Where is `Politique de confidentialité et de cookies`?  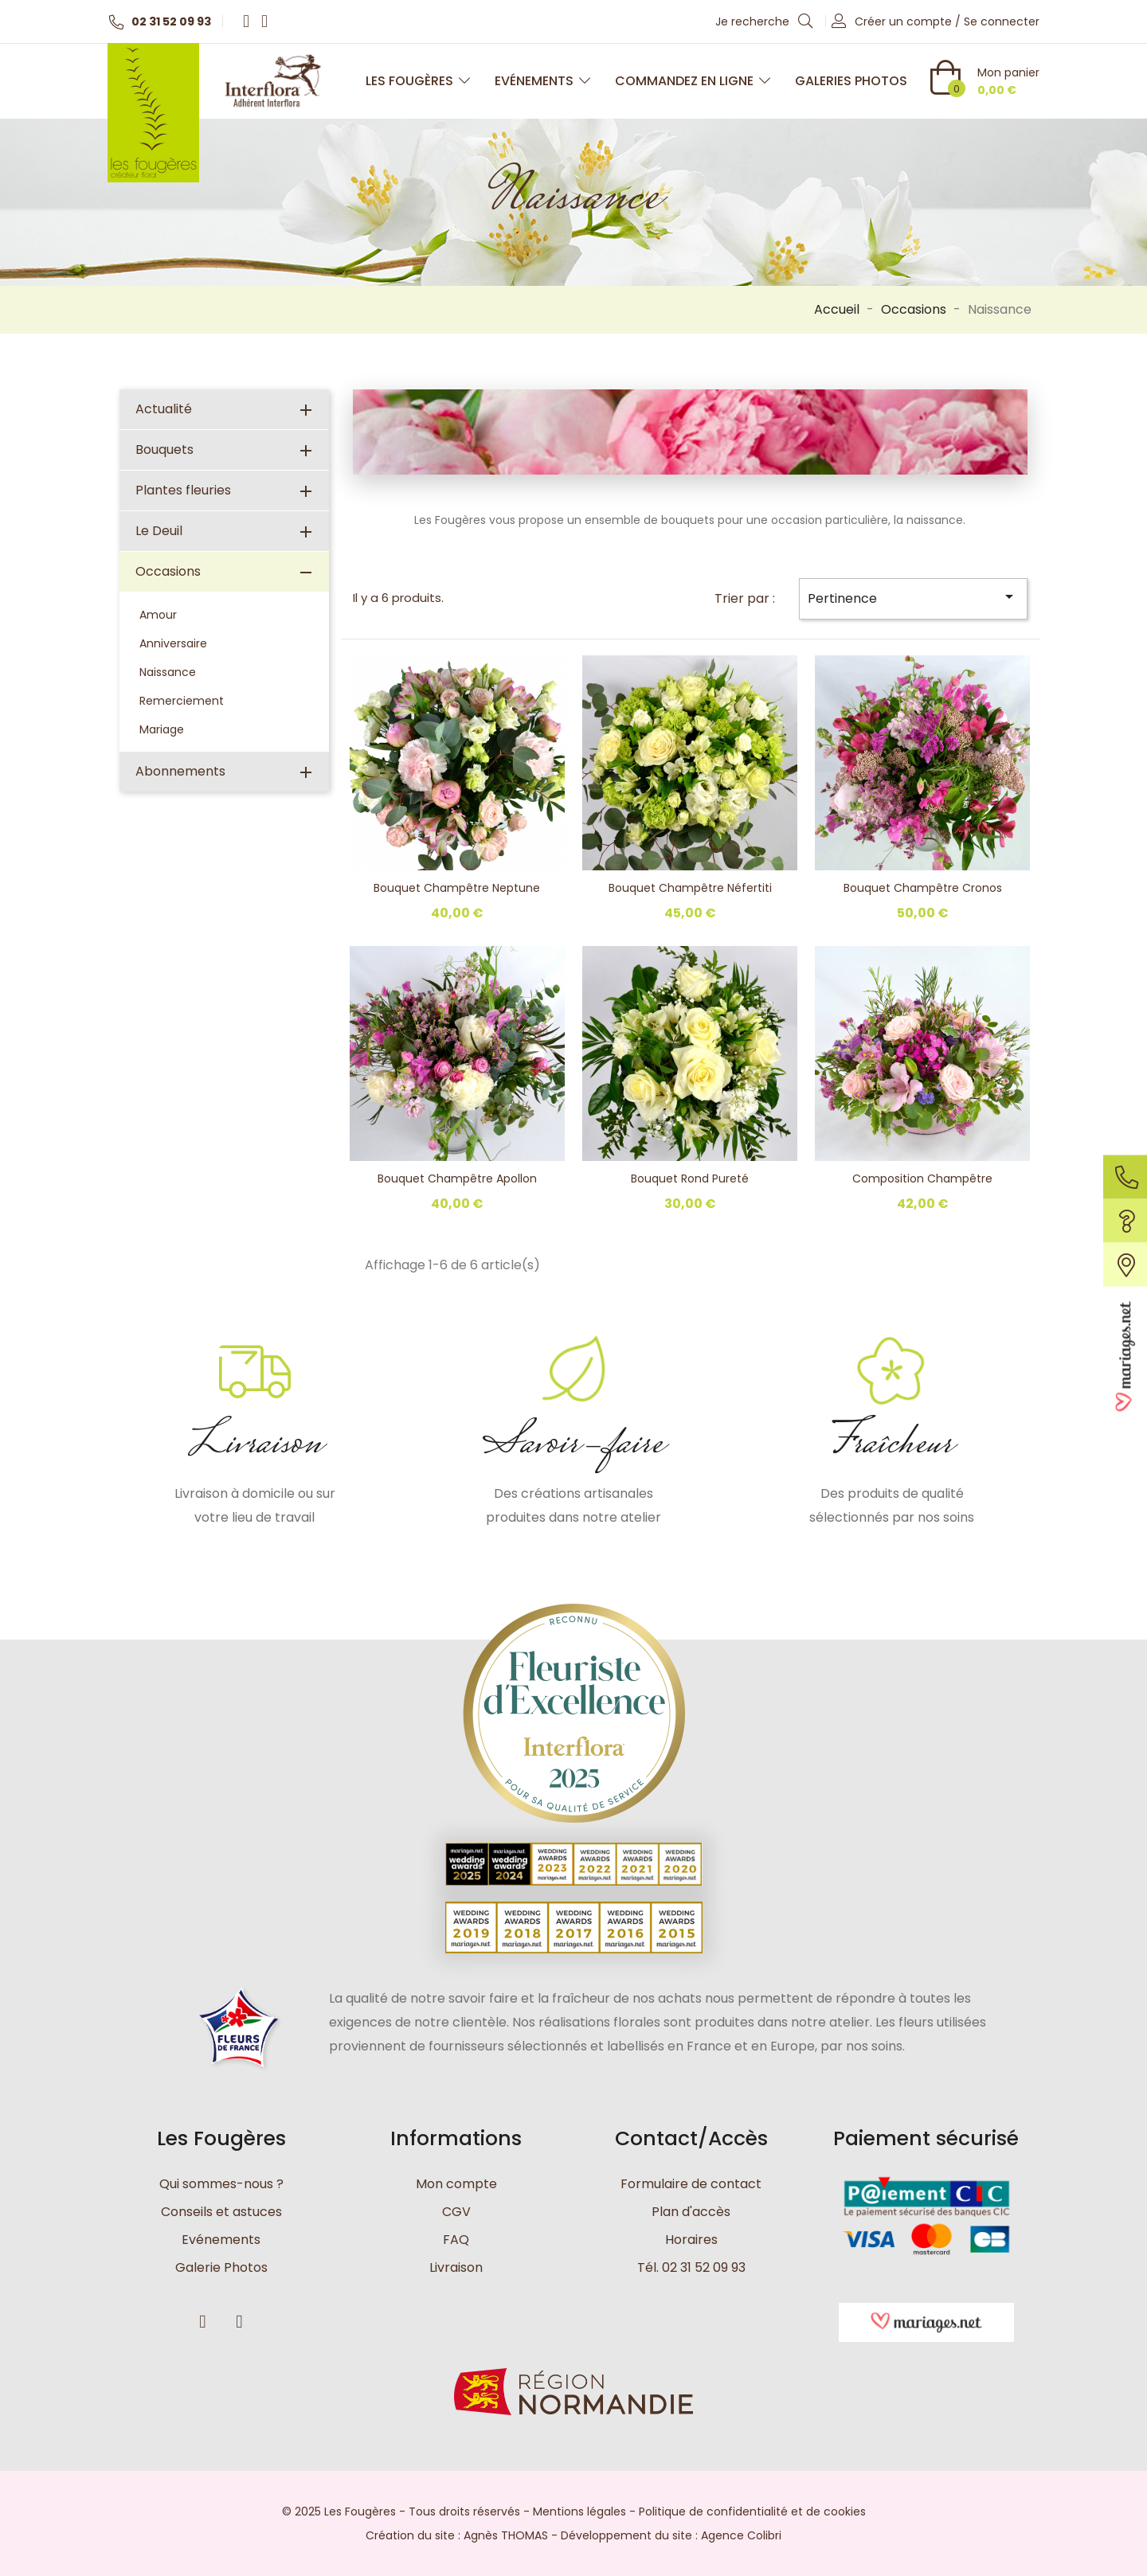
Politique de confidentialité et de cookies is located at coordinates (752, 2511).